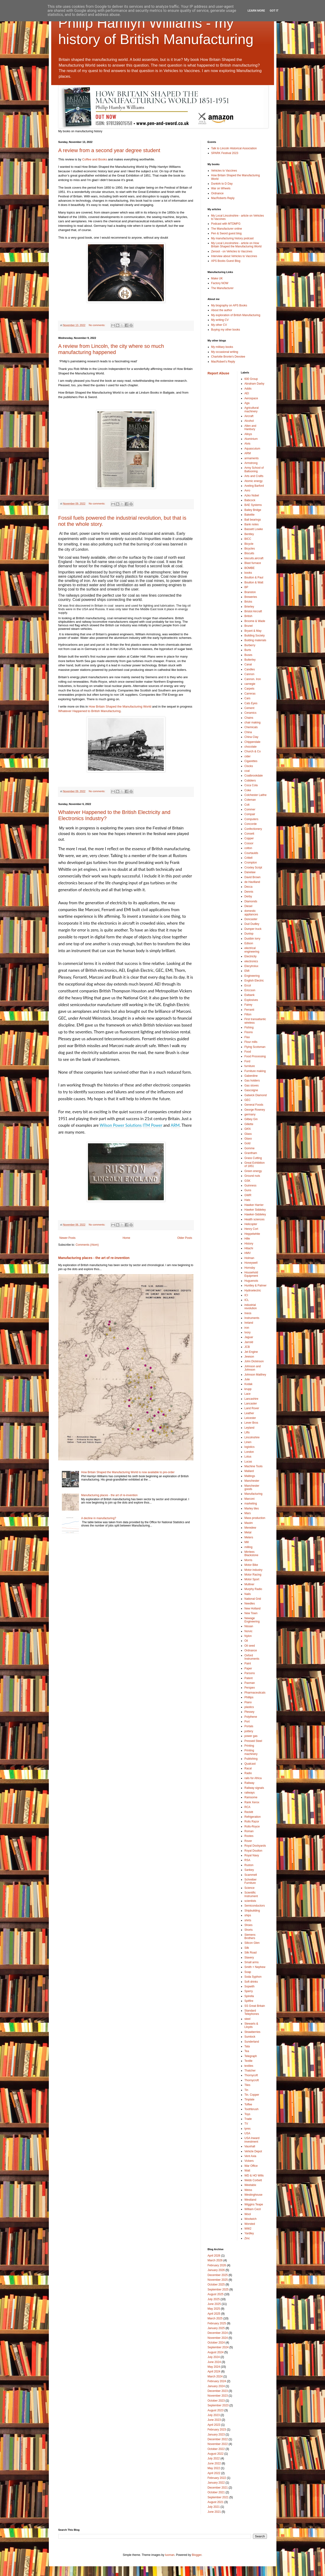 Image resolution: width=325 pixels, height=2576 pixels. I want to click on BP, so click(246, 587).